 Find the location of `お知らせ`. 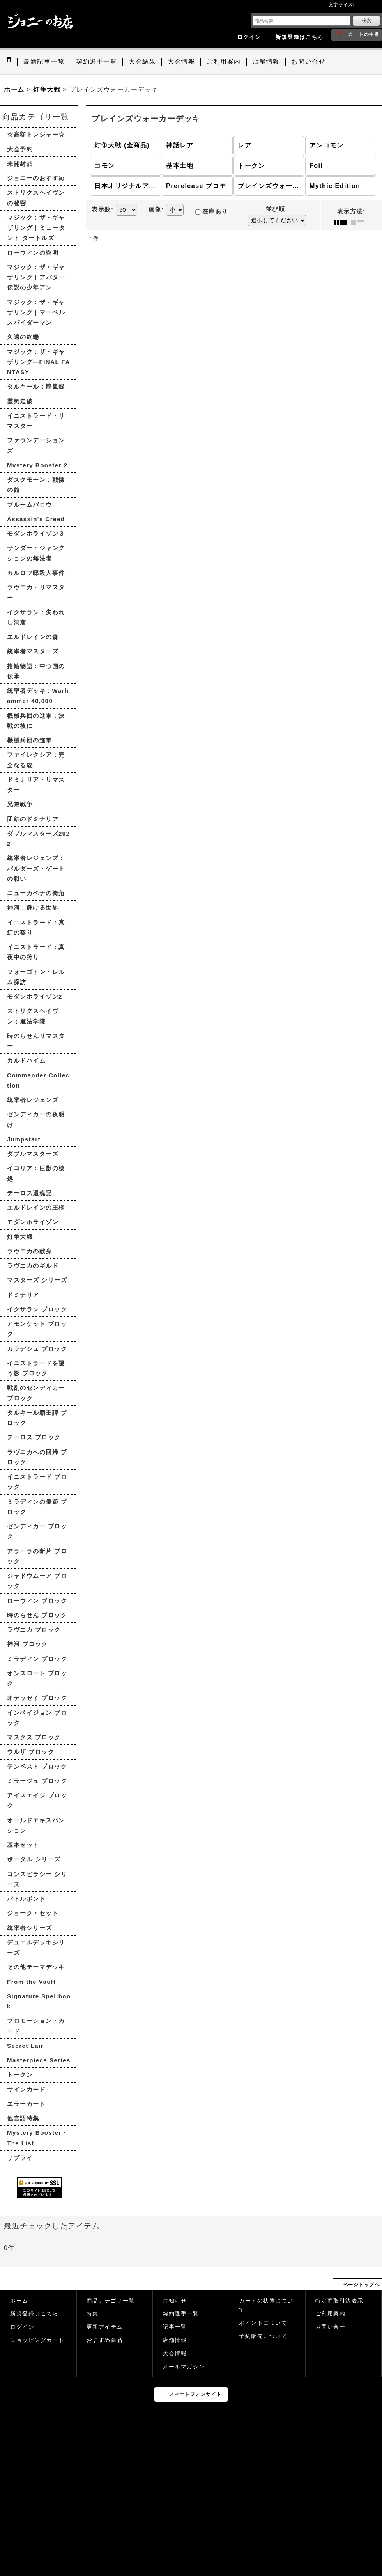

お知らせ is located at coordinates (175, 2301).